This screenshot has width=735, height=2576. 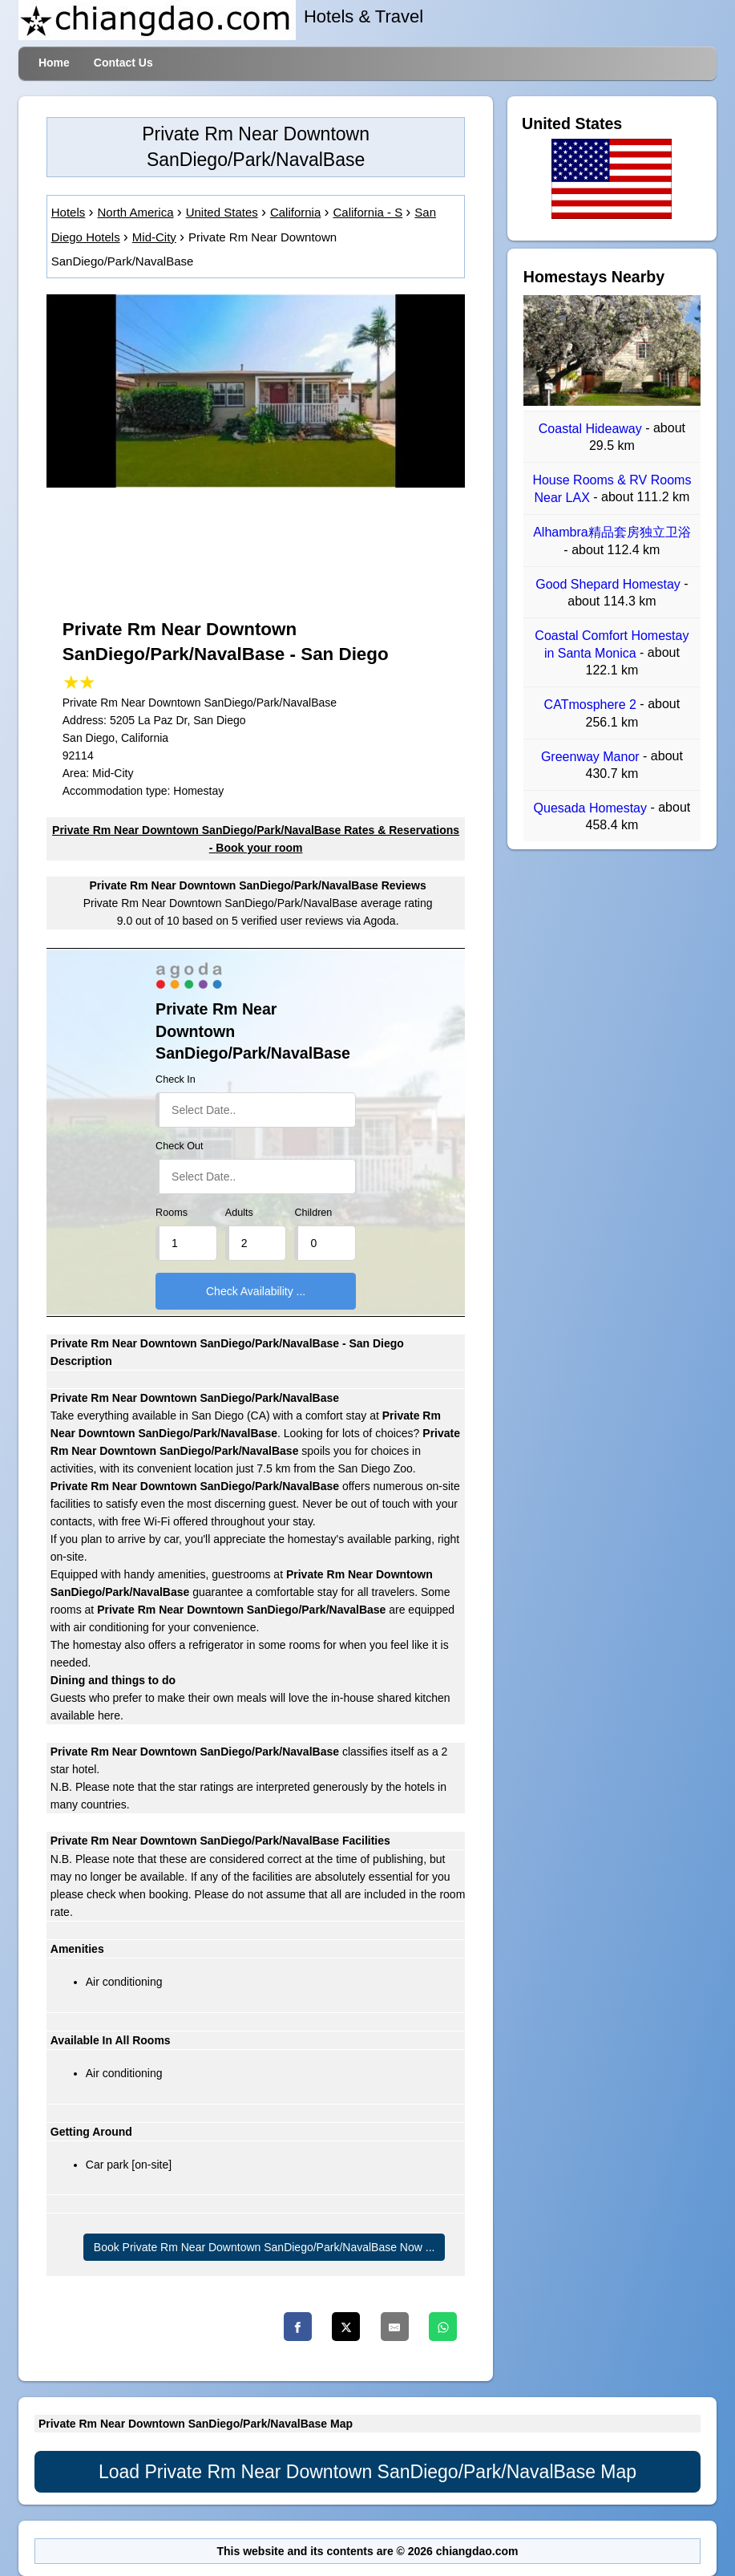 I want to click on Home, so click(x=54, y=62).